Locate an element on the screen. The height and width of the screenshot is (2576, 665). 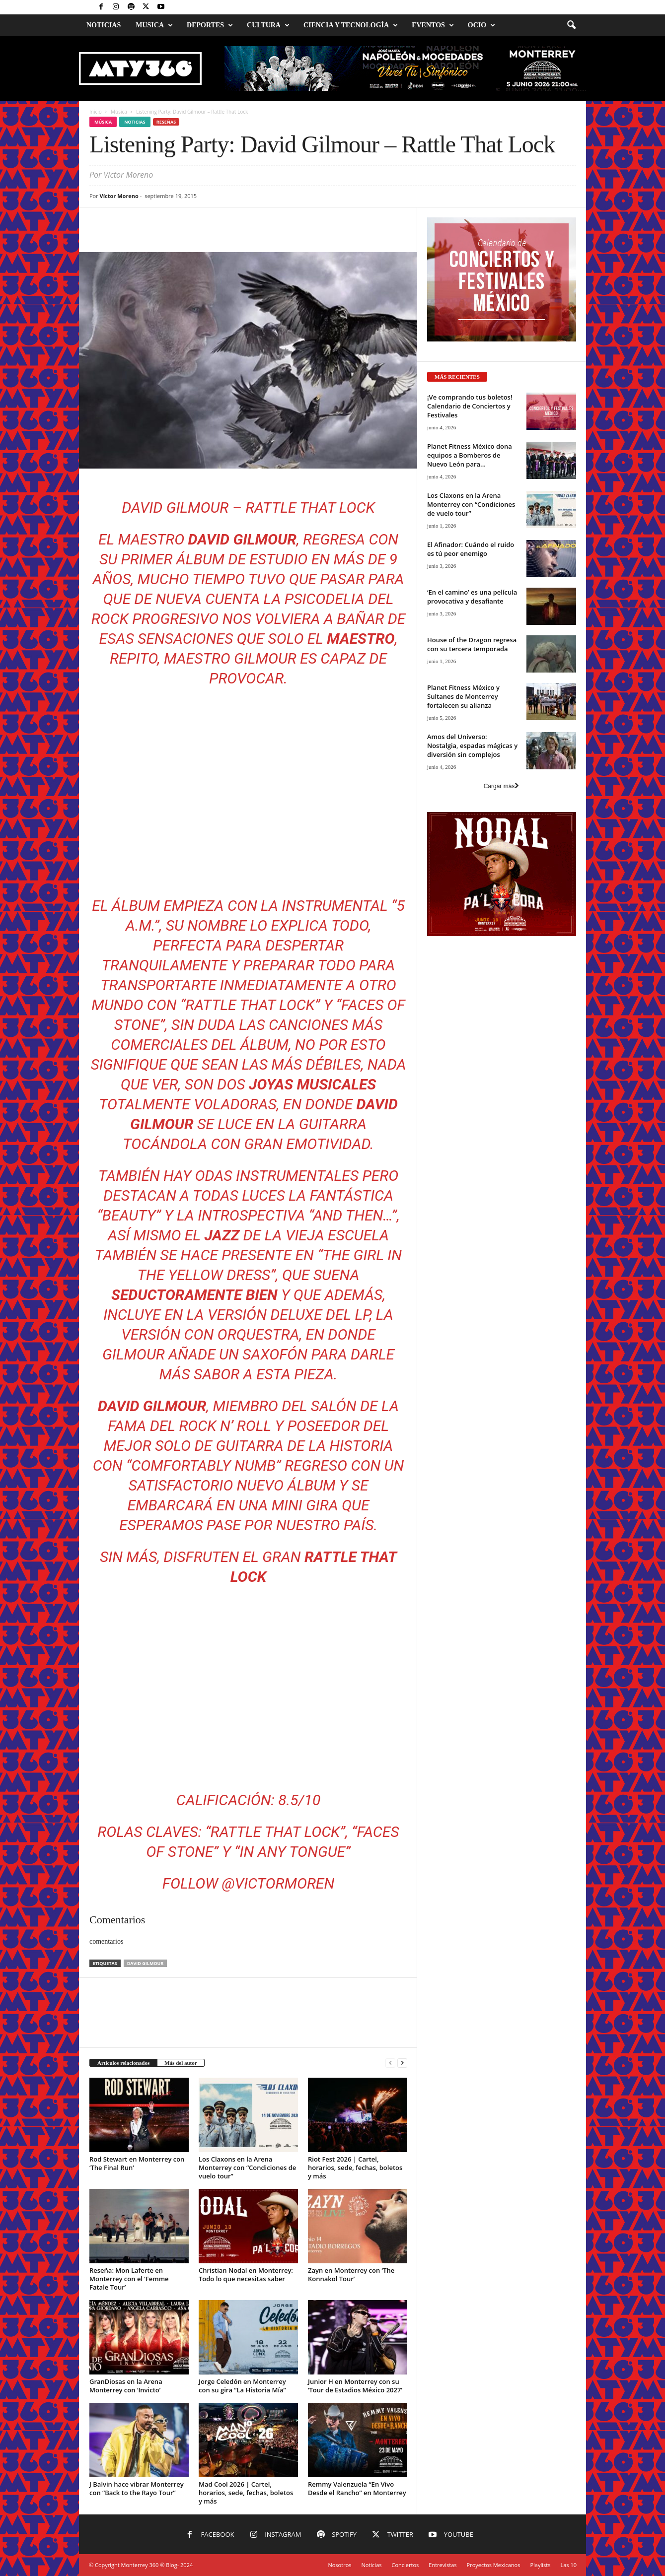
David Gilmour is located at coordinates (145, 1963).